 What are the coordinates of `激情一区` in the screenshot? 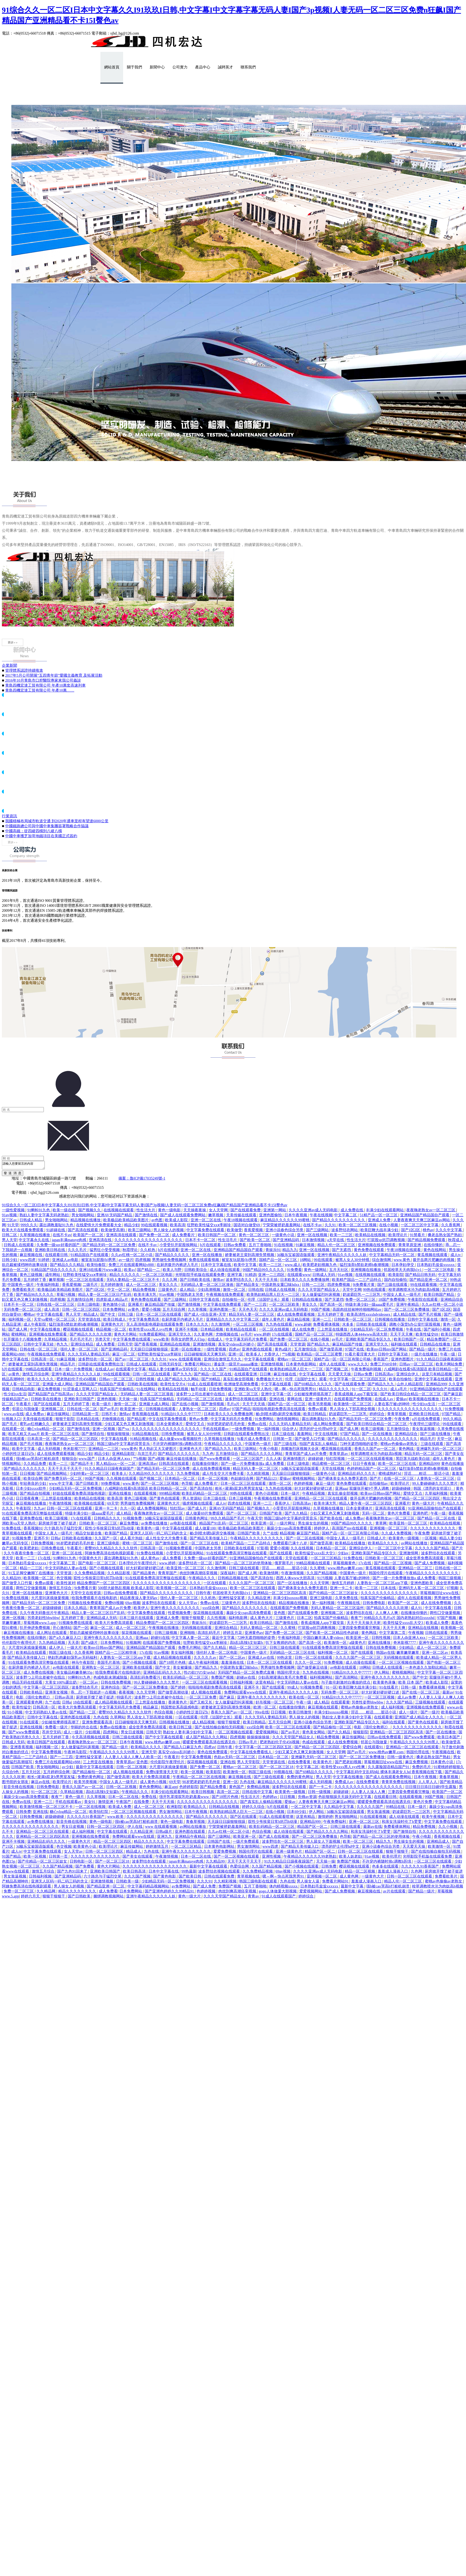 It's located at (448, 1321).